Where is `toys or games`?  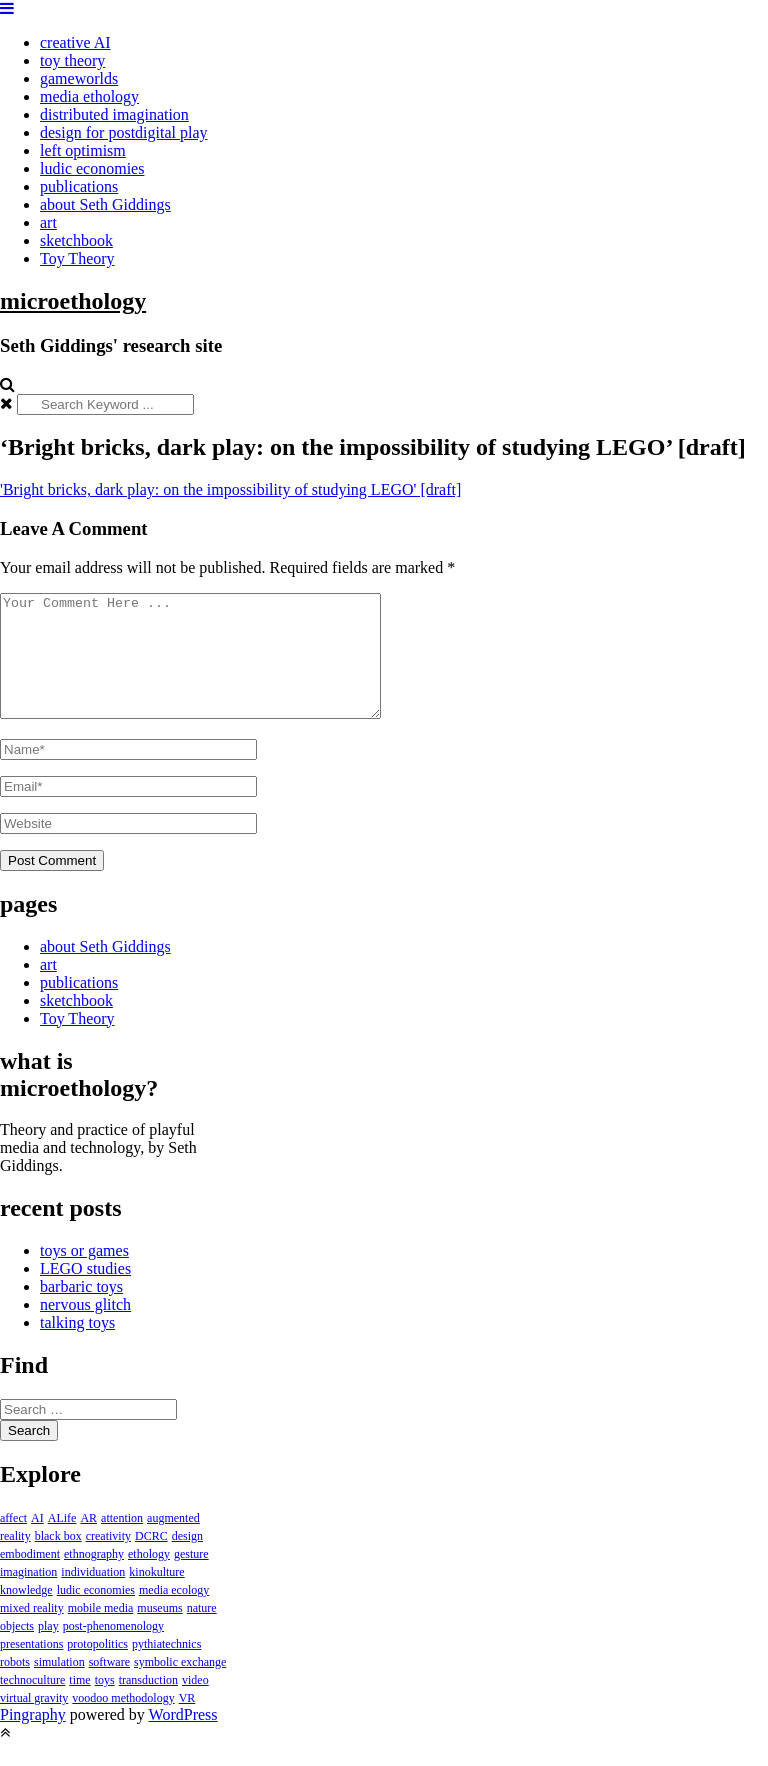
toys or games is located at coordinates (84, 1274).